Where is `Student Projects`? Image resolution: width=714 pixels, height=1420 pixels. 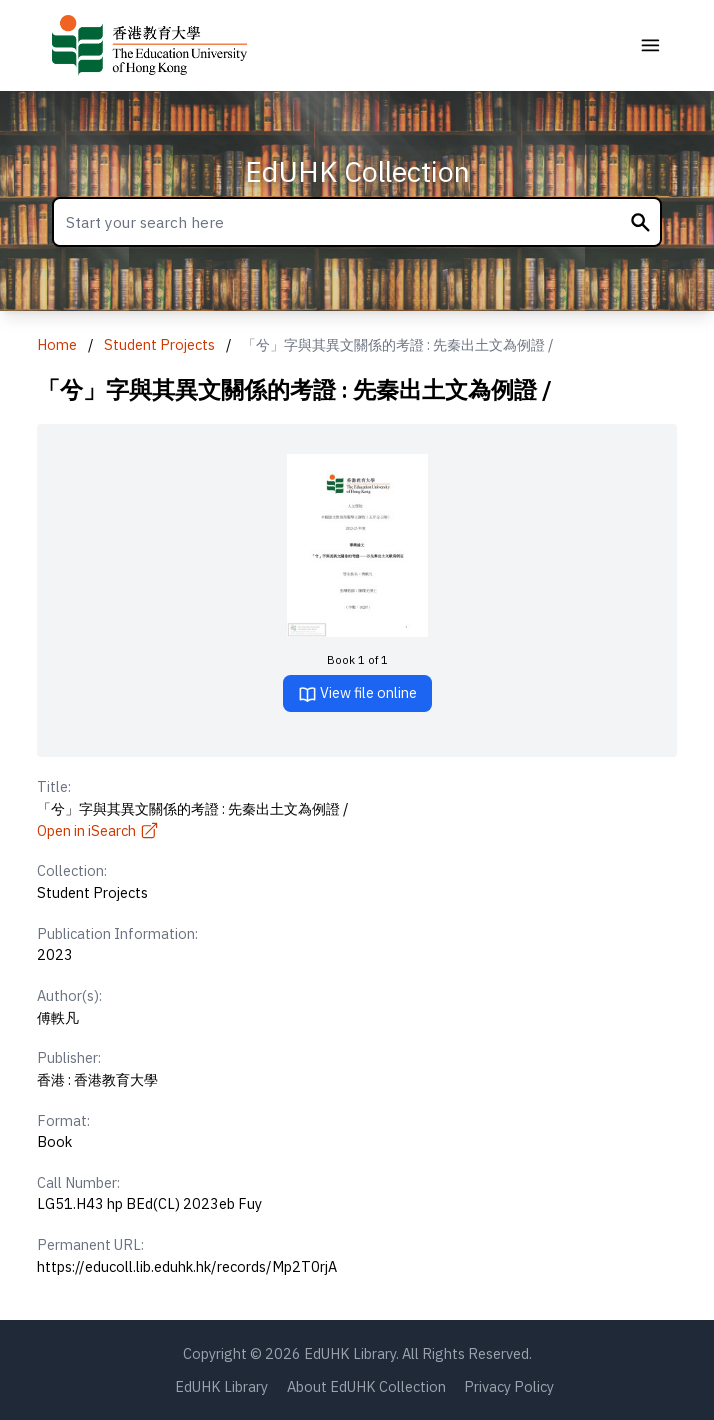
Student Projects is located at coordinates (159, 344).